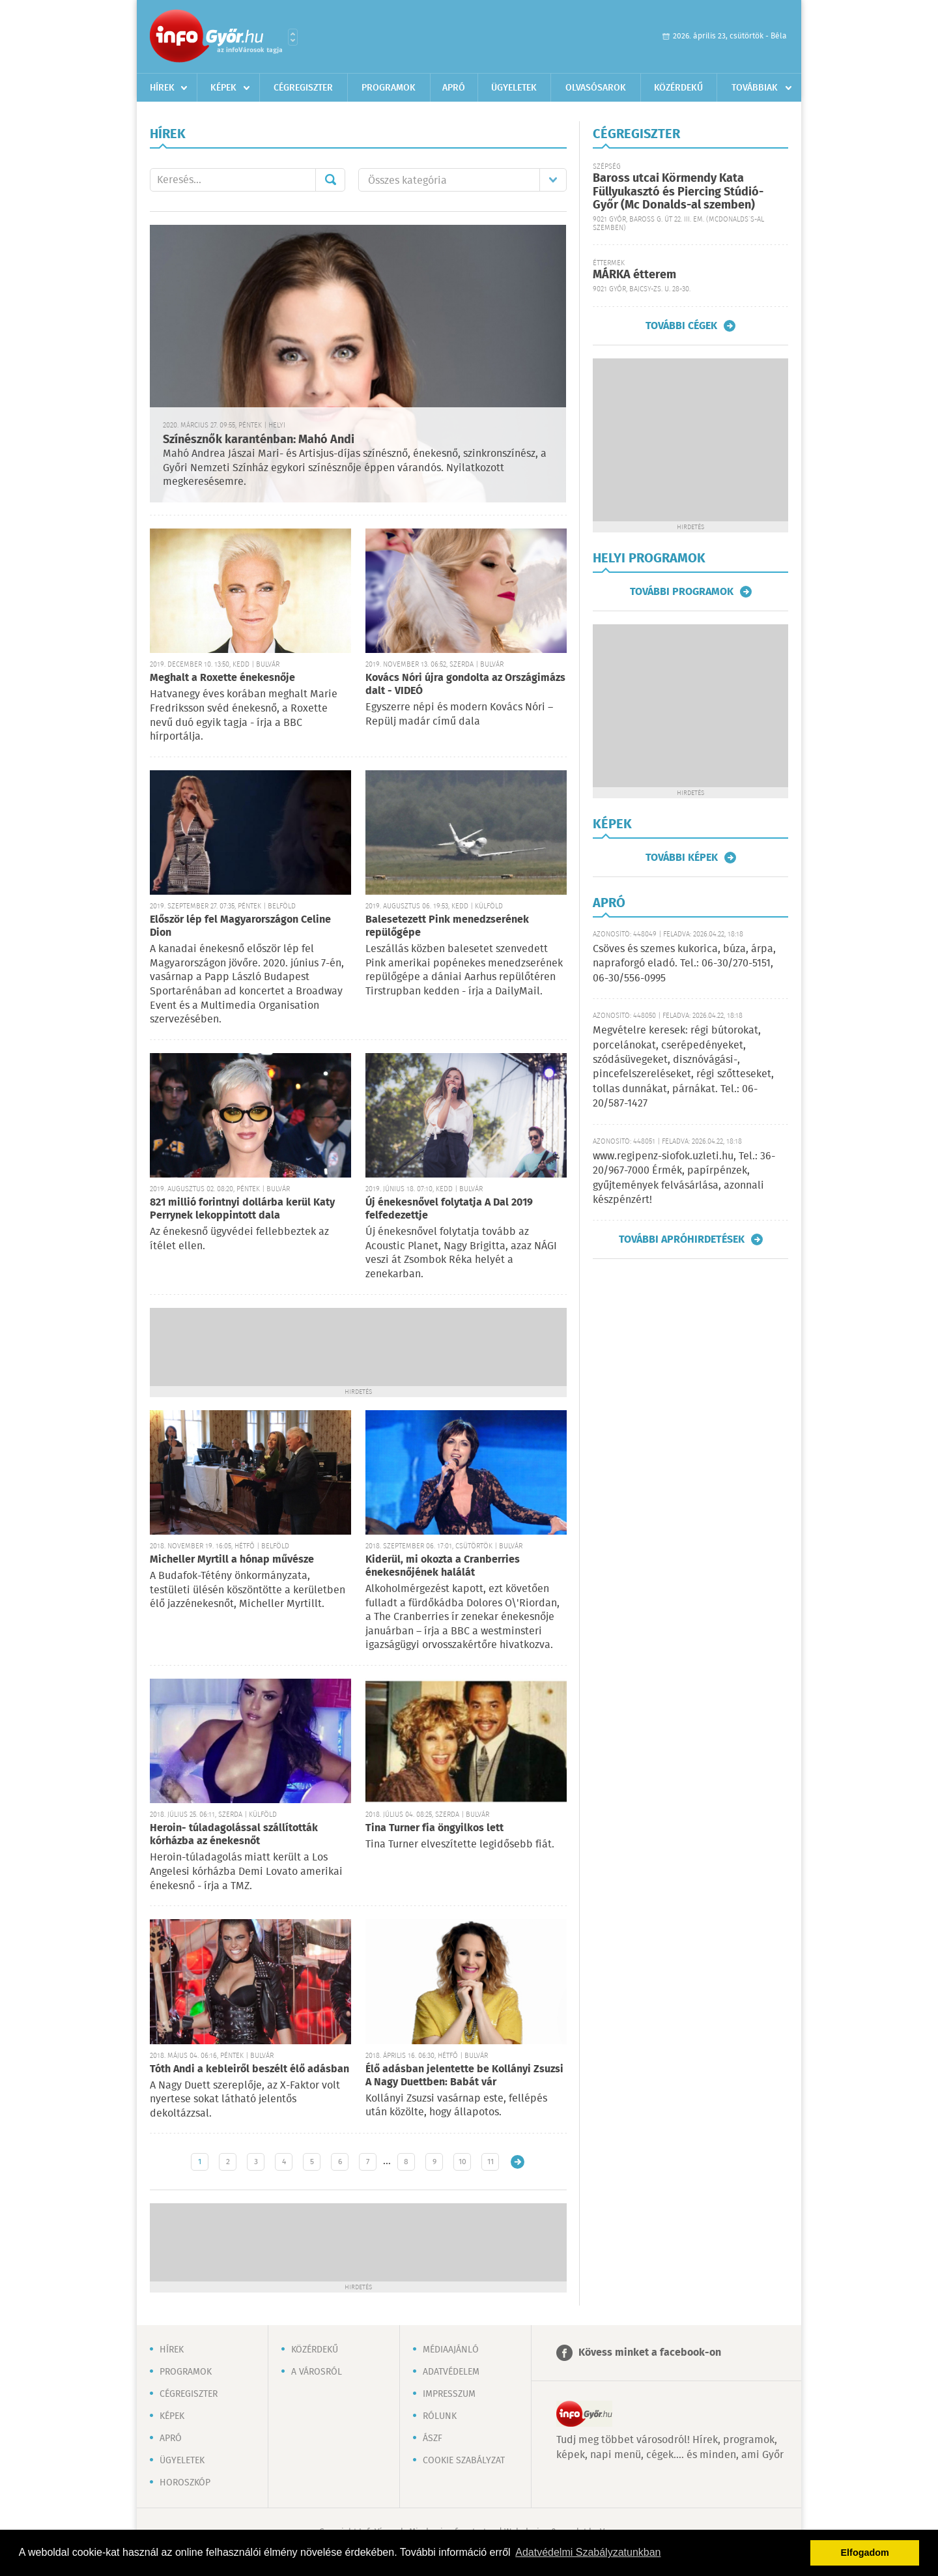 The height and width of the screenshot is (2576, 938). I want to click on Hírek, so click(162, 88).